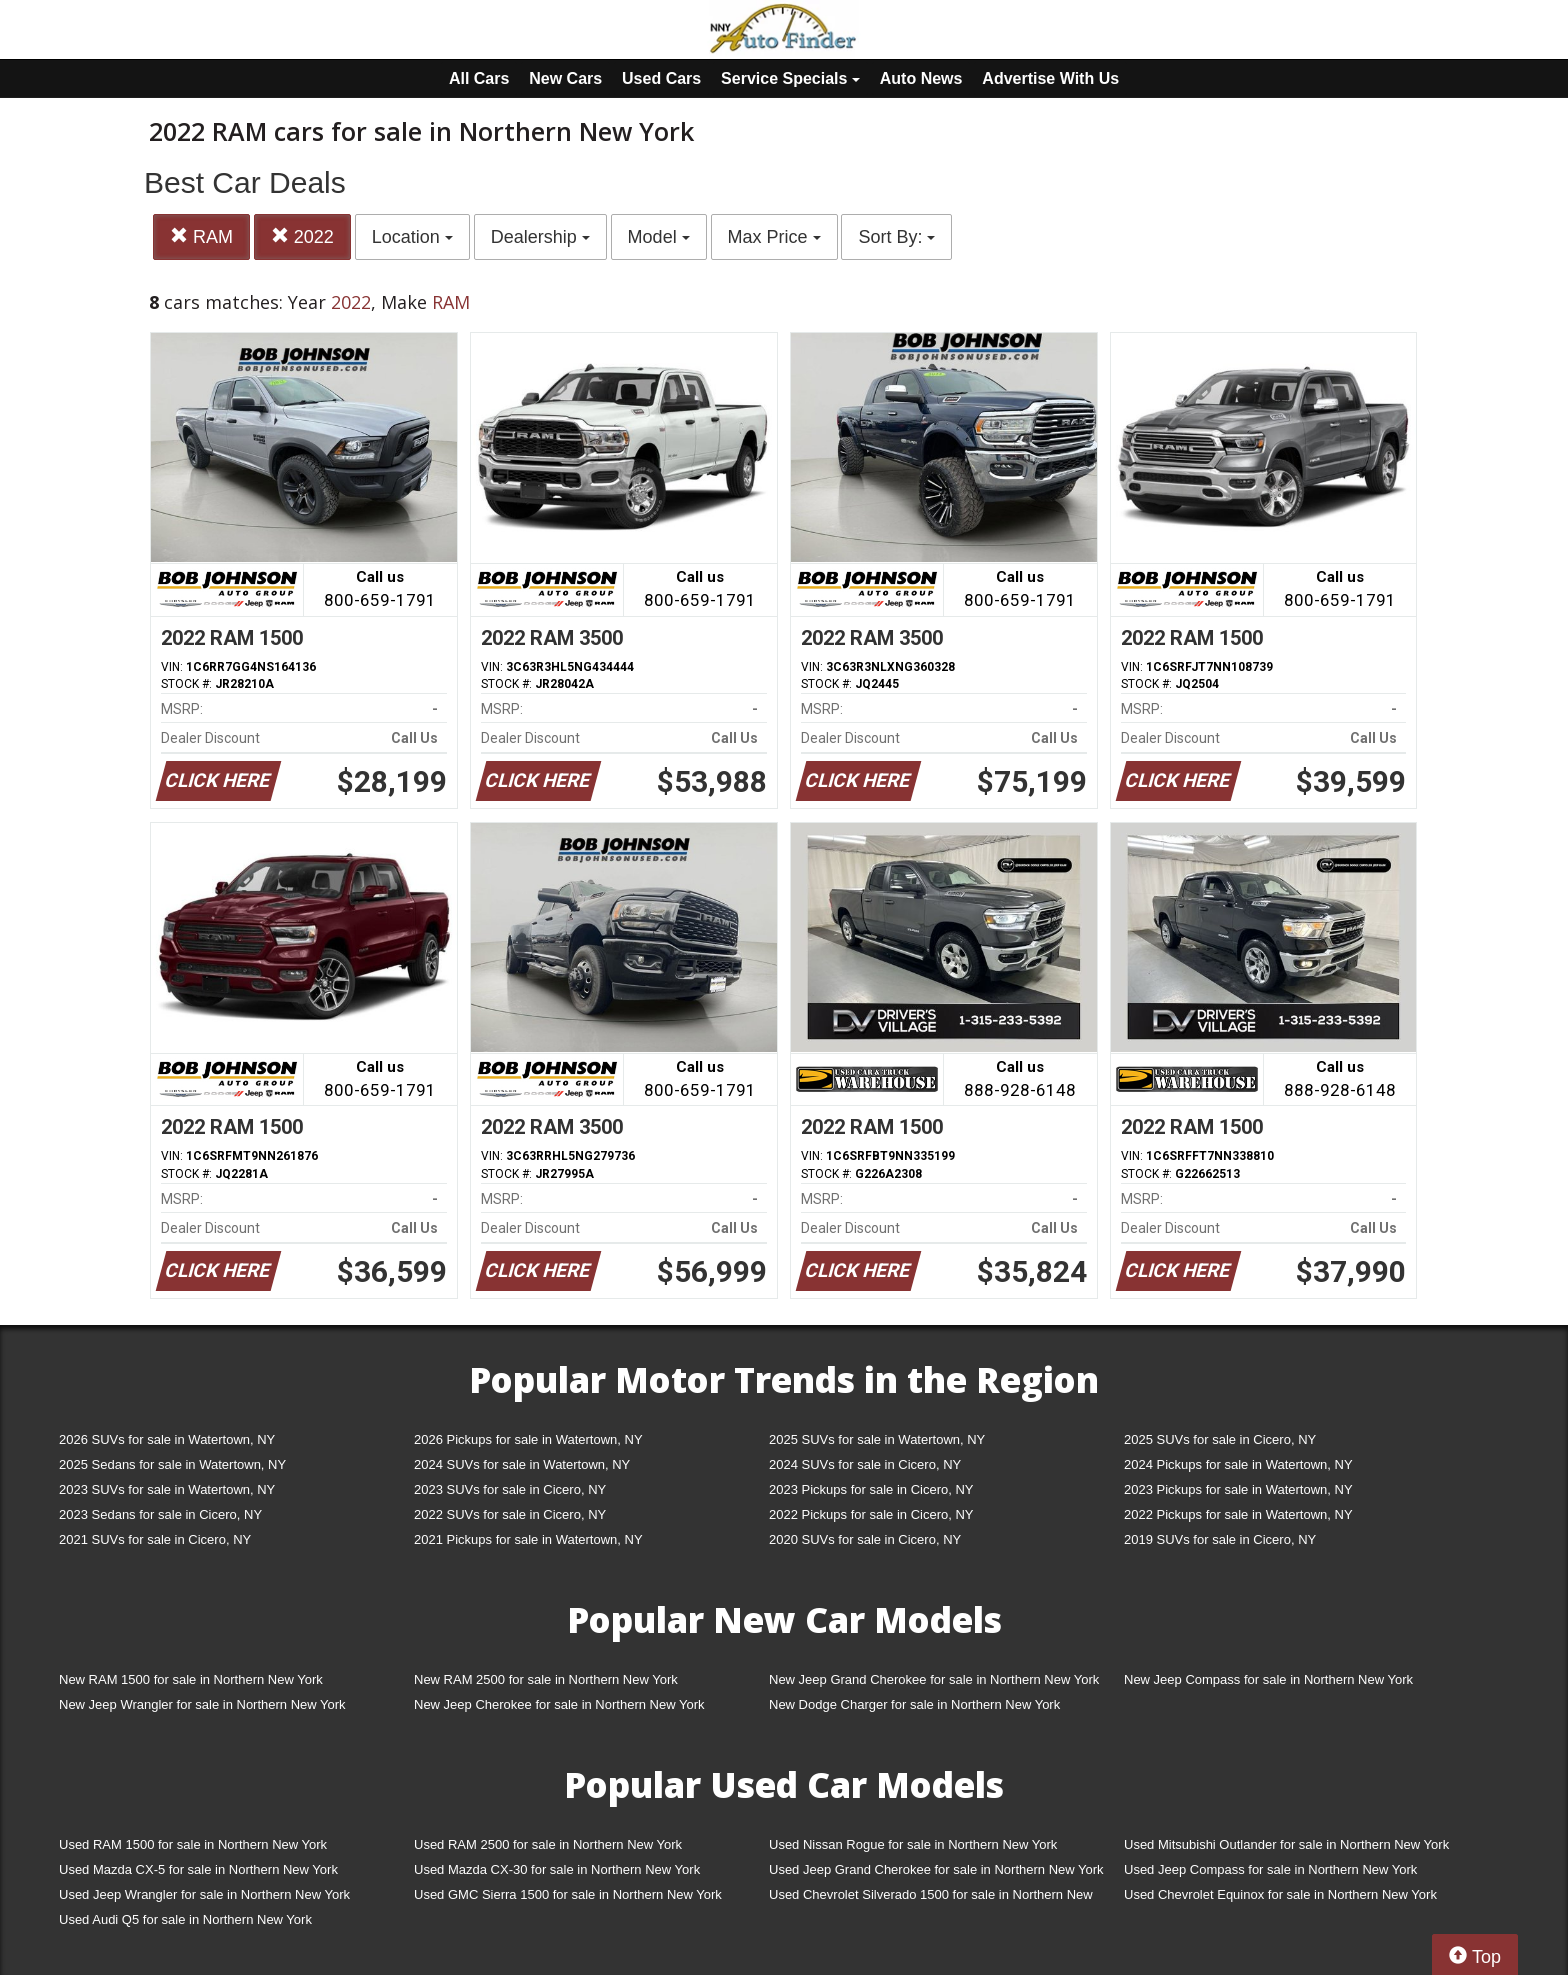 The height and width of the screenshot is (1975, 1568). What do you see at coordinates (522, 1464) in the screenshot?
I see `2024 SUVs for sale in Watertown, NY` at bounding box center [522, 1464].